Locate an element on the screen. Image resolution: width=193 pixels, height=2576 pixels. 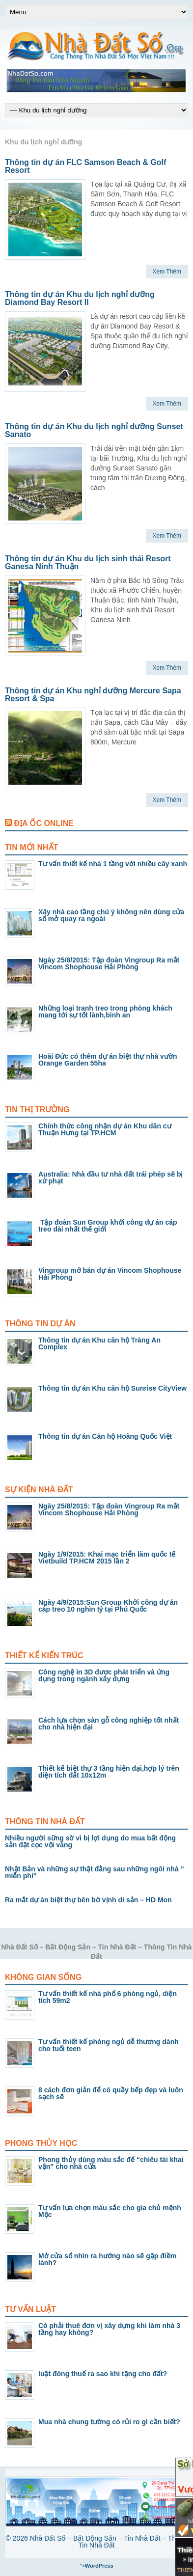
Những loại tranh treo trong phòng khách mang tới sự tốt lành,bình an is located at coordinates (105, 1011).